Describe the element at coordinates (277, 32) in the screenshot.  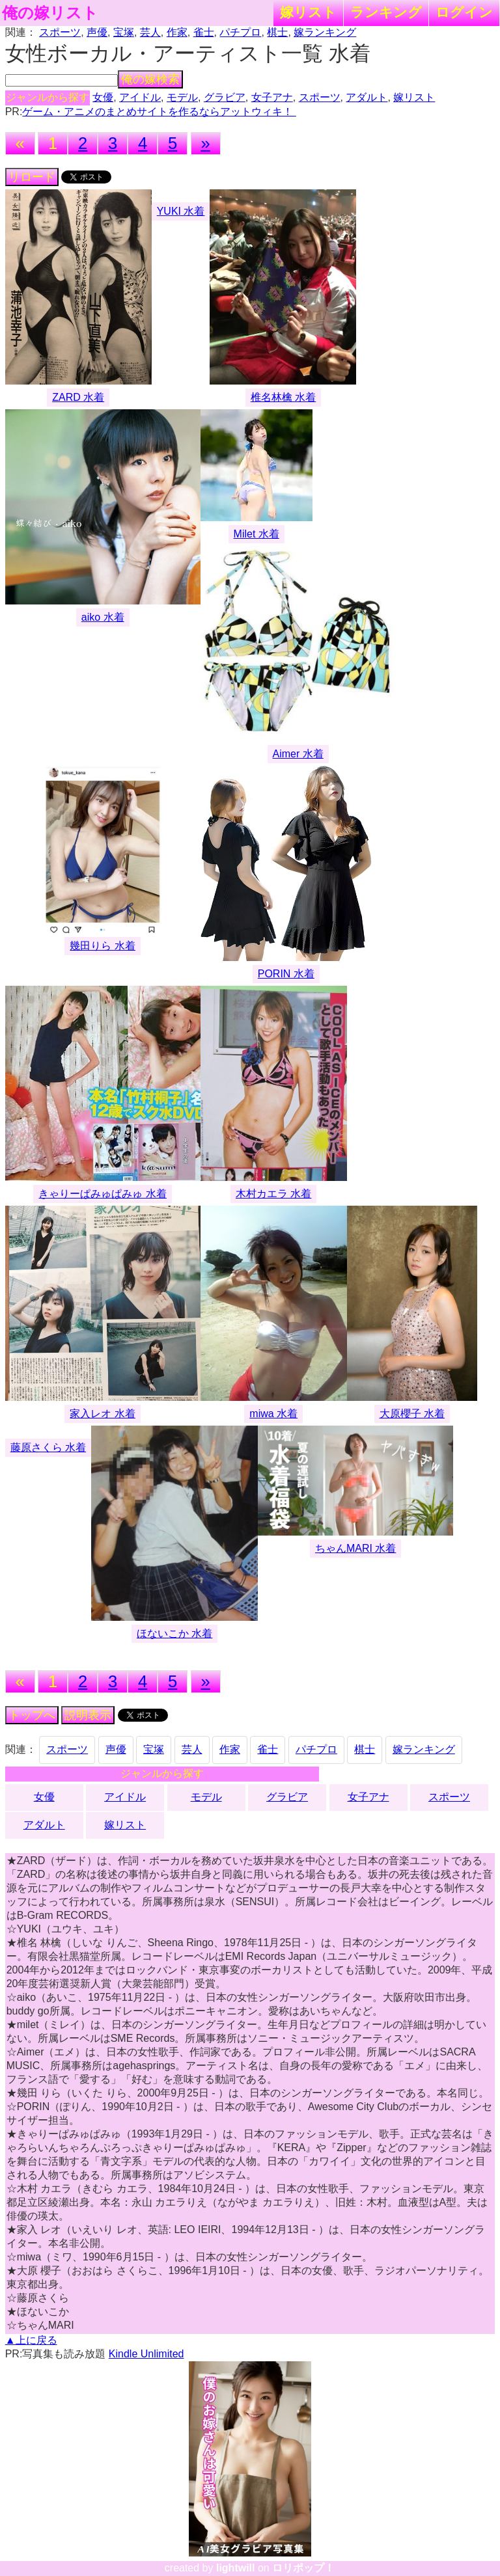
I see `棋士` at that location.